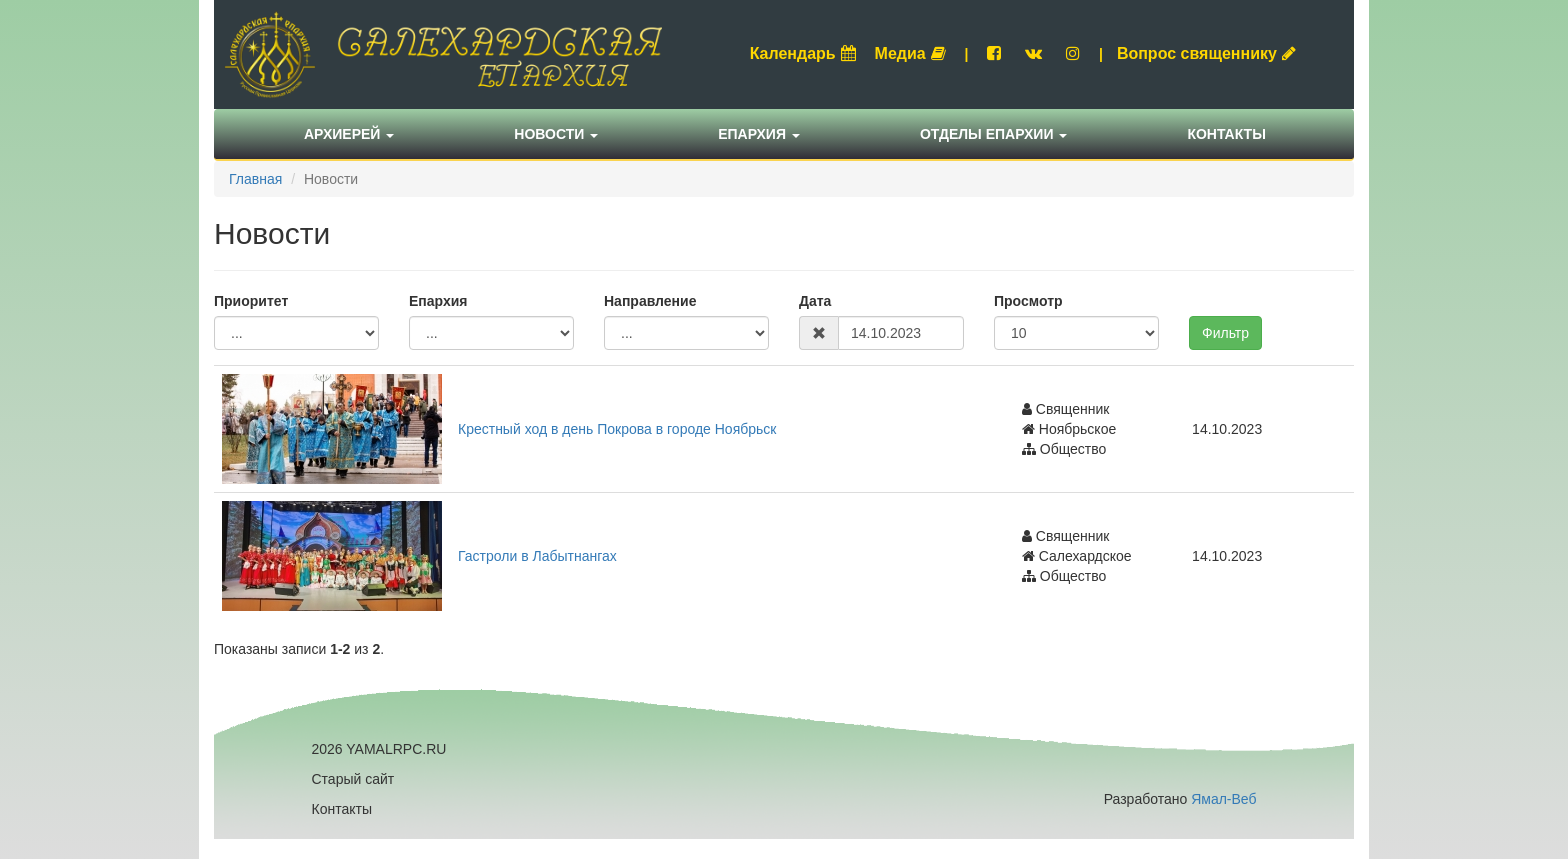  Describe the element at coordinates (803, 53) in the screenshot. I see `Календарь` at that location.